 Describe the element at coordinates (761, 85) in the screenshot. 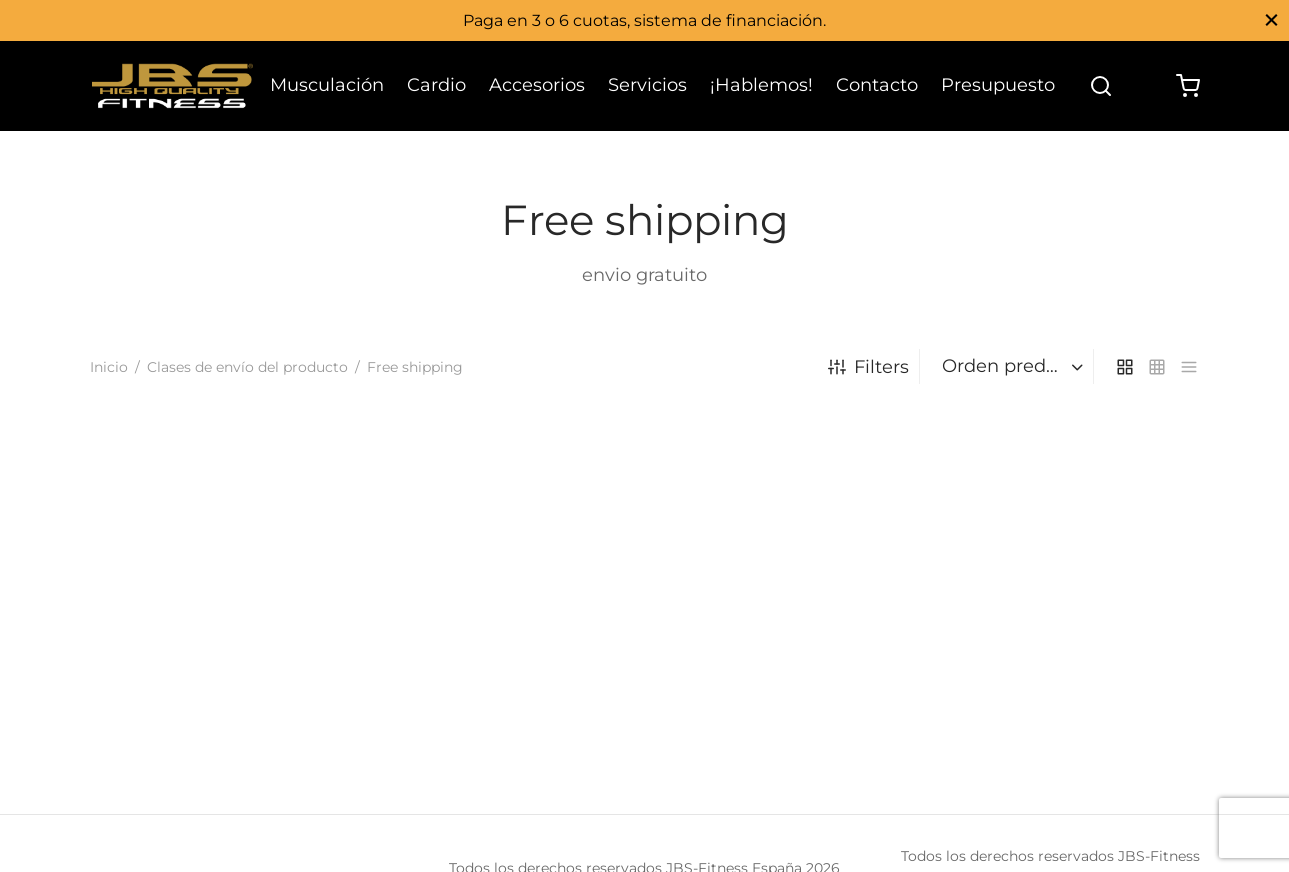

I see `¡Hablemos!` at that location.